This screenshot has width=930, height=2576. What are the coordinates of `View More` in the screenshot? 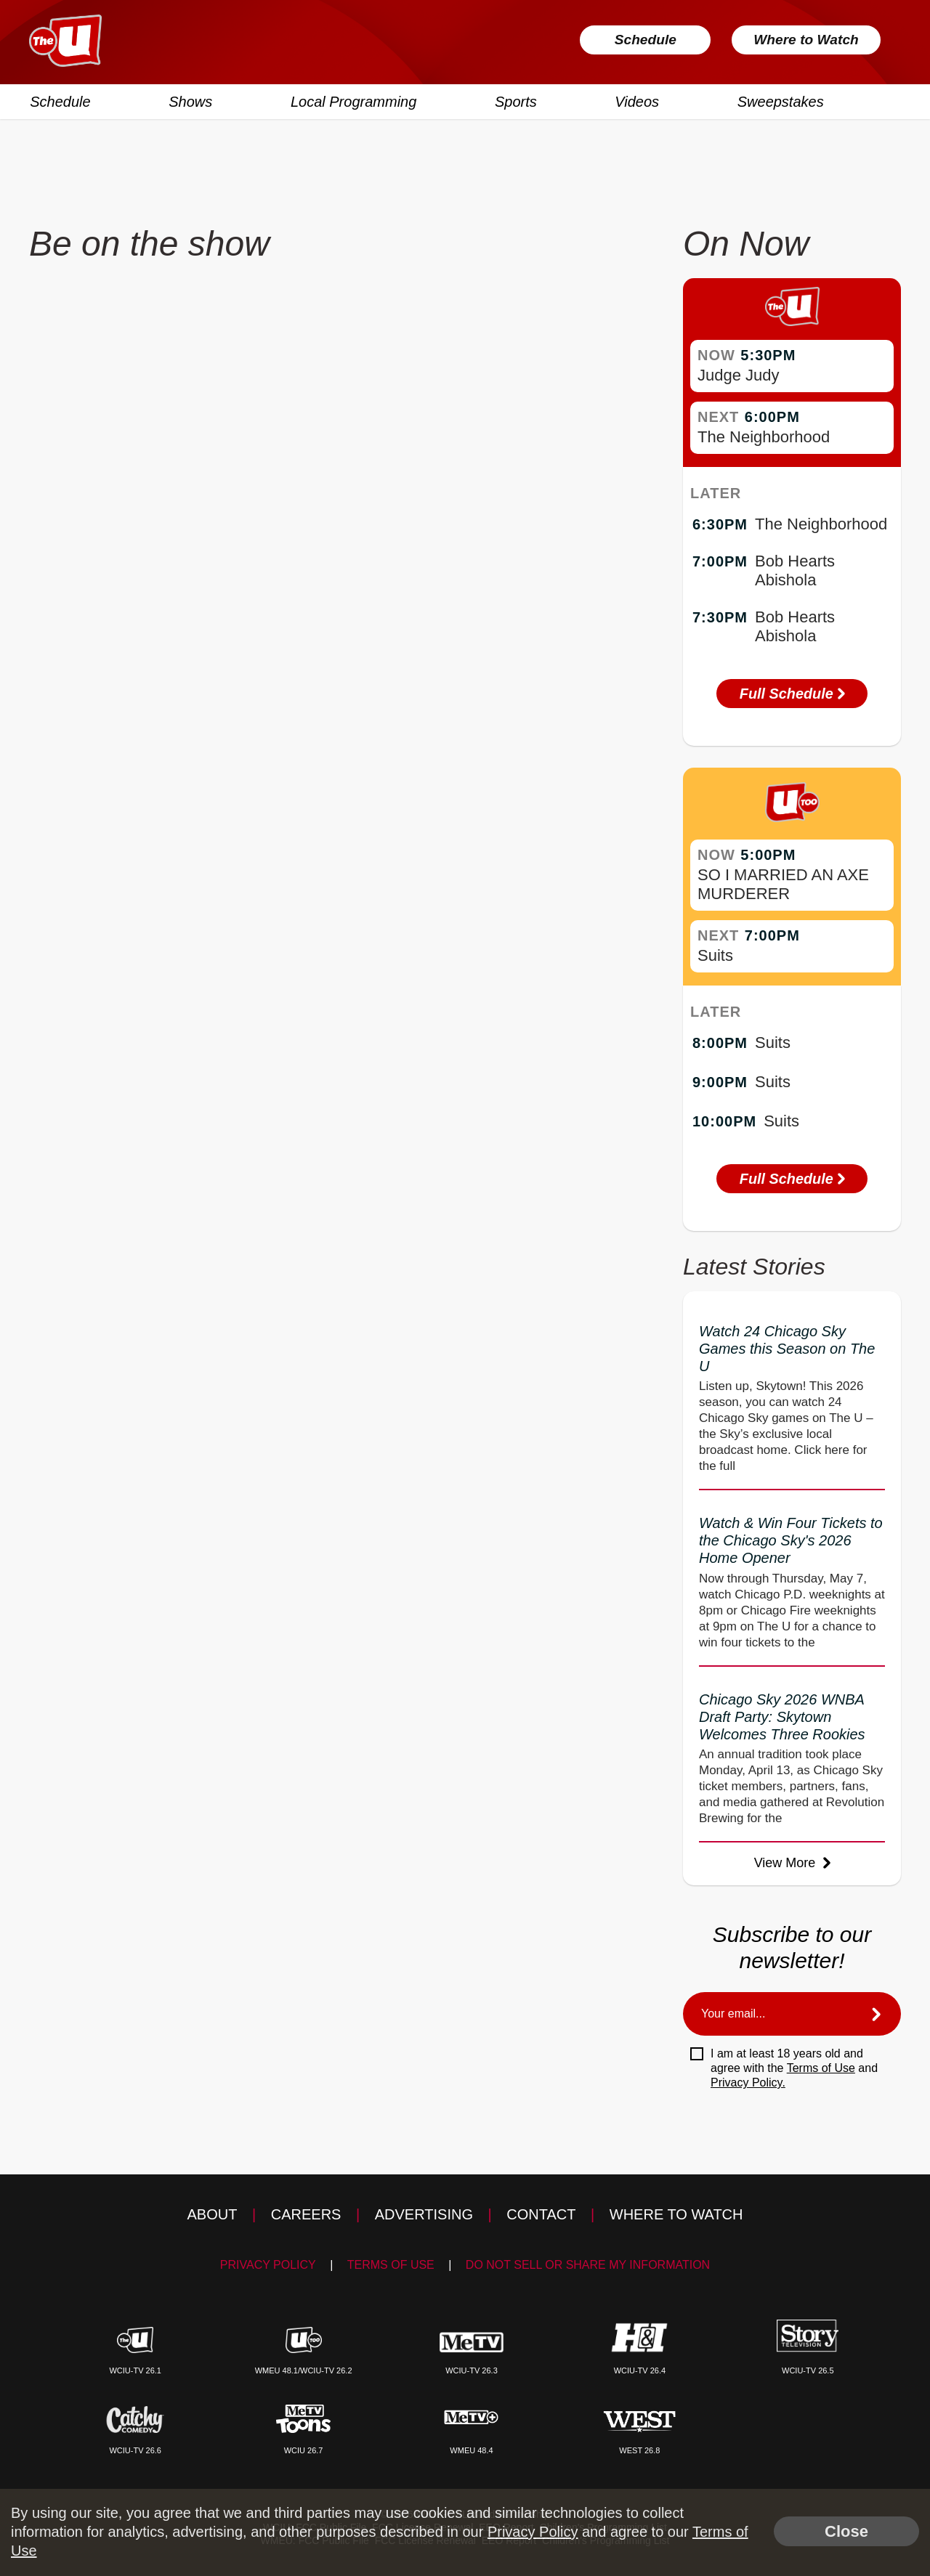 It's located at (792, 1863).